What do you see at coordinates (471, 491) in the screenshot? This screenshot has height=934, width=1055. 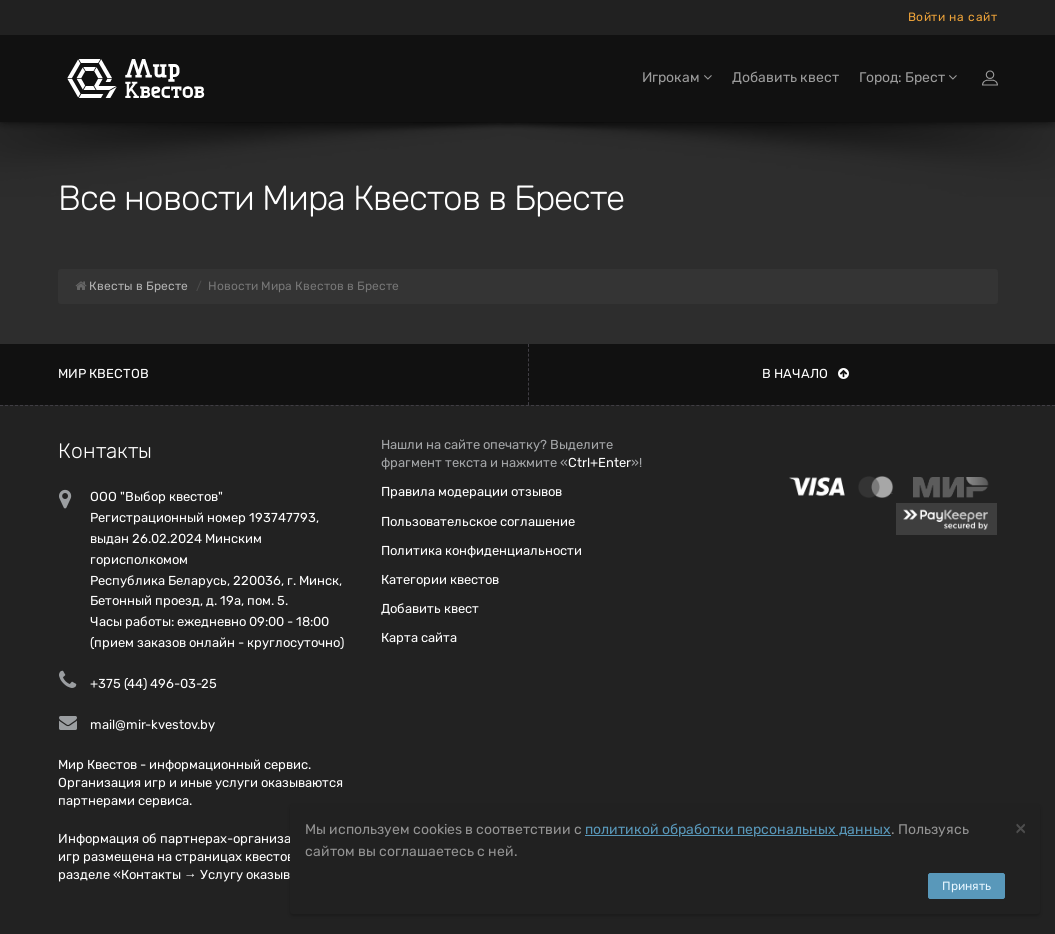 I see `Правила модерации отзывов` at bounding box center [471, 491].